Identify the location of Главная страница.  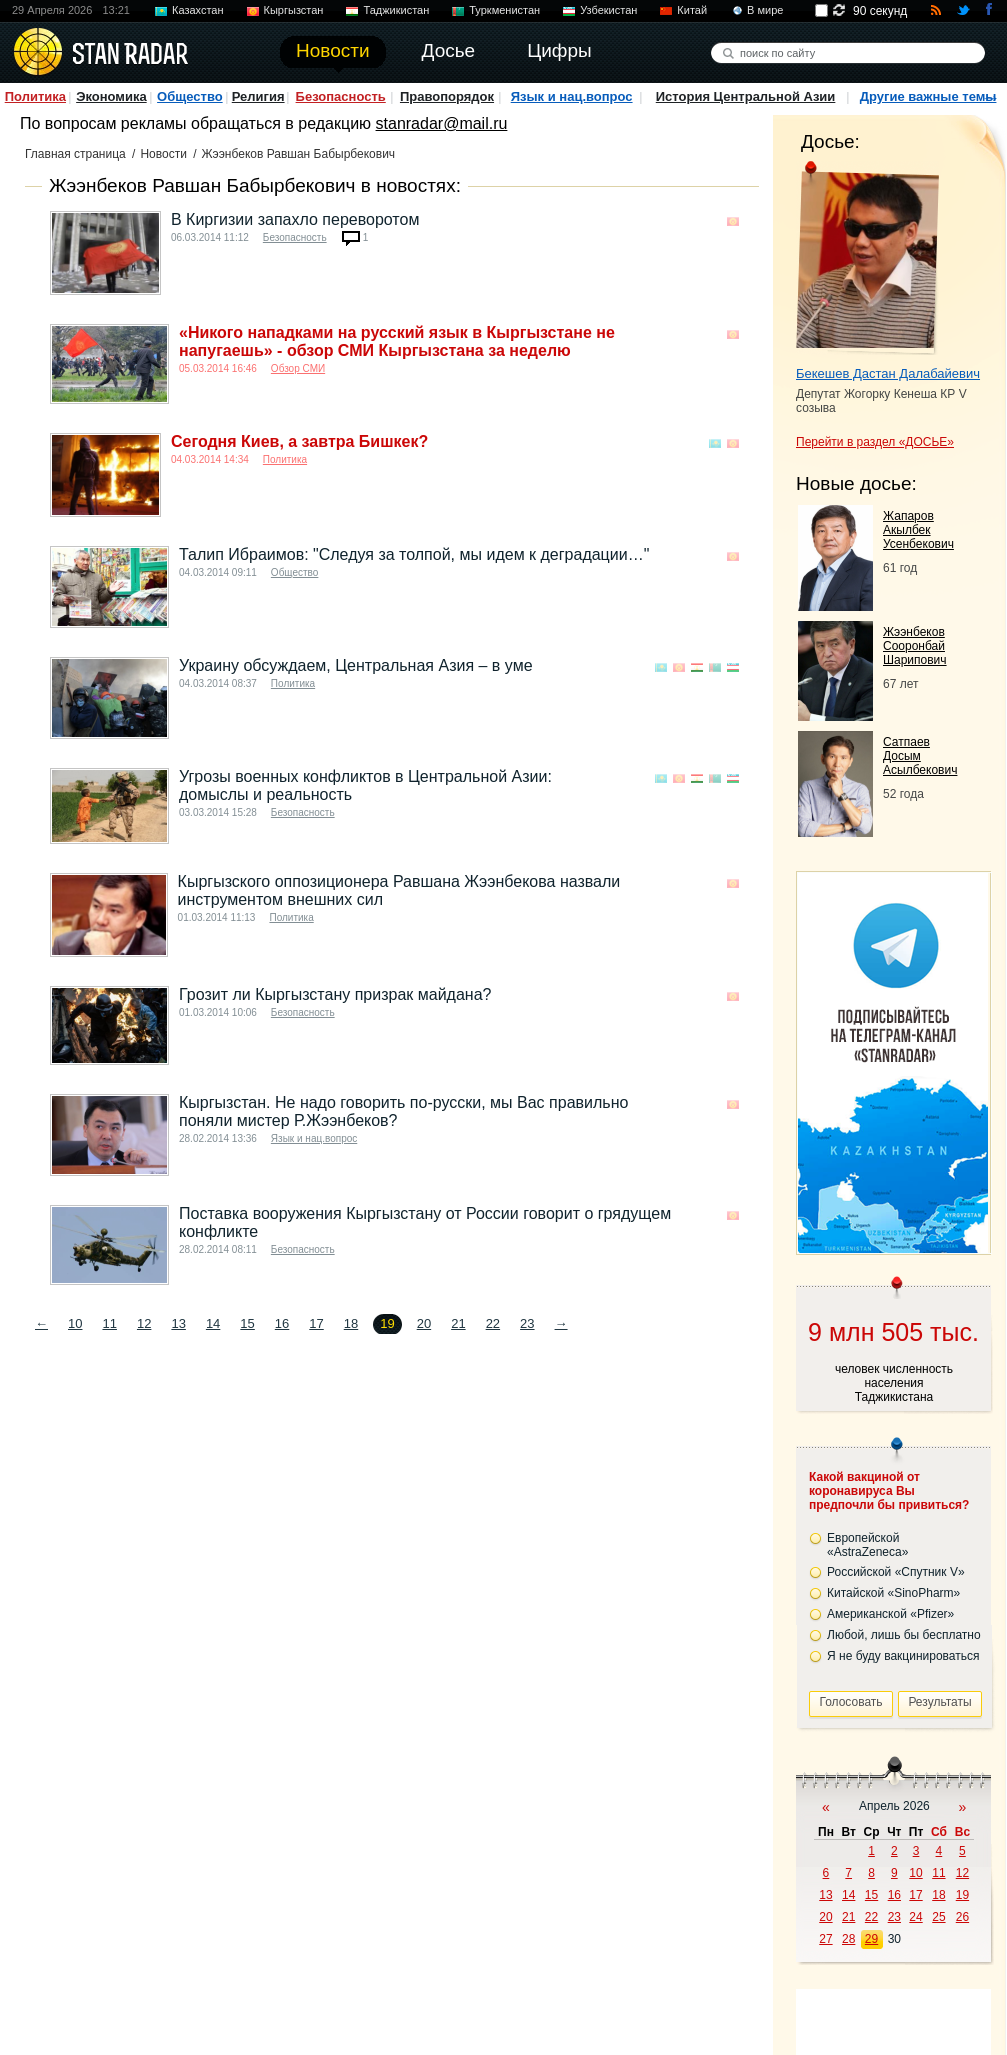
(75, 154).